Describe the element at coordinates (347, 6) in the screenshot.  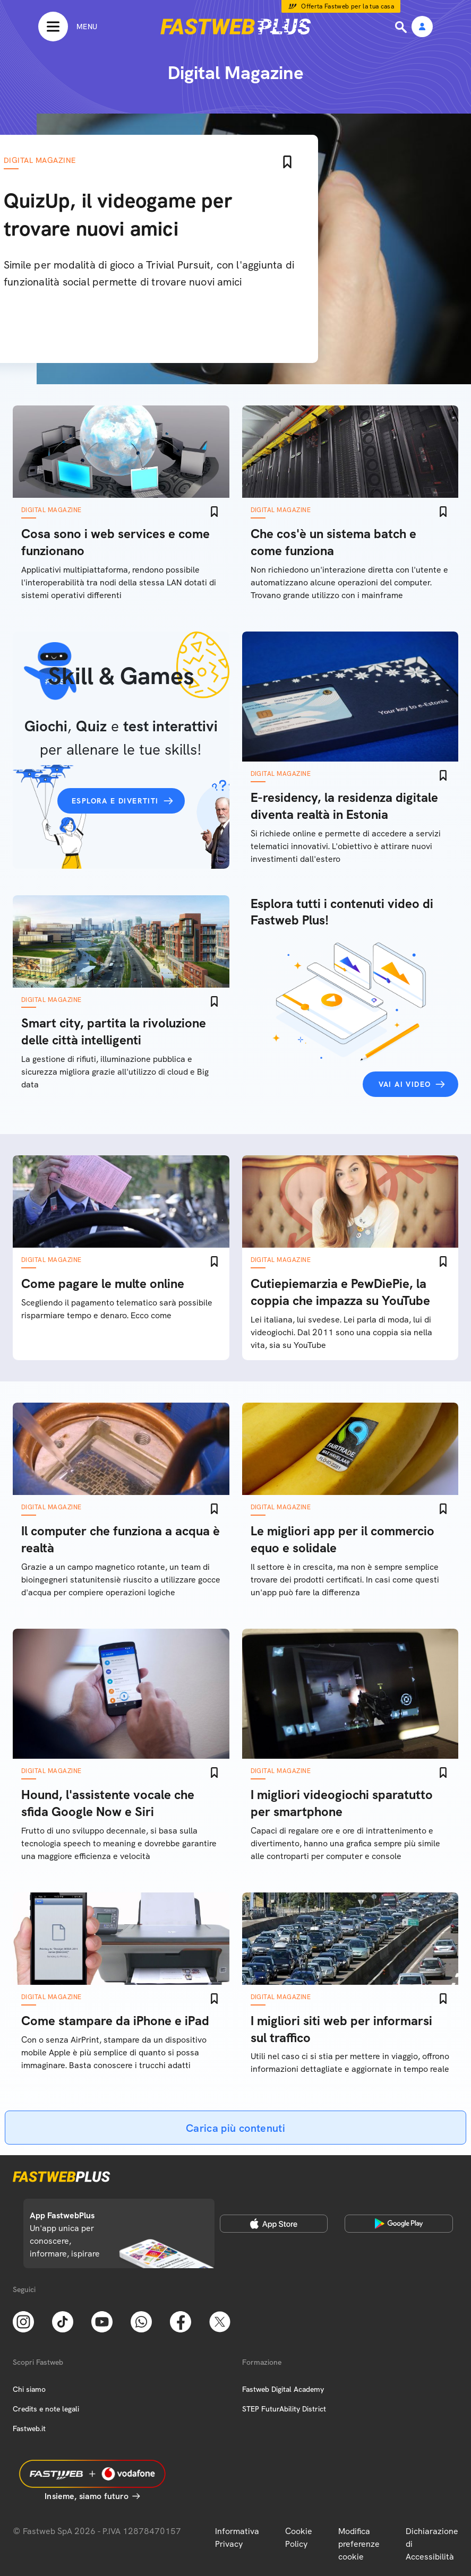
I see `Offerta Fastweb per la tua casa` at that location.